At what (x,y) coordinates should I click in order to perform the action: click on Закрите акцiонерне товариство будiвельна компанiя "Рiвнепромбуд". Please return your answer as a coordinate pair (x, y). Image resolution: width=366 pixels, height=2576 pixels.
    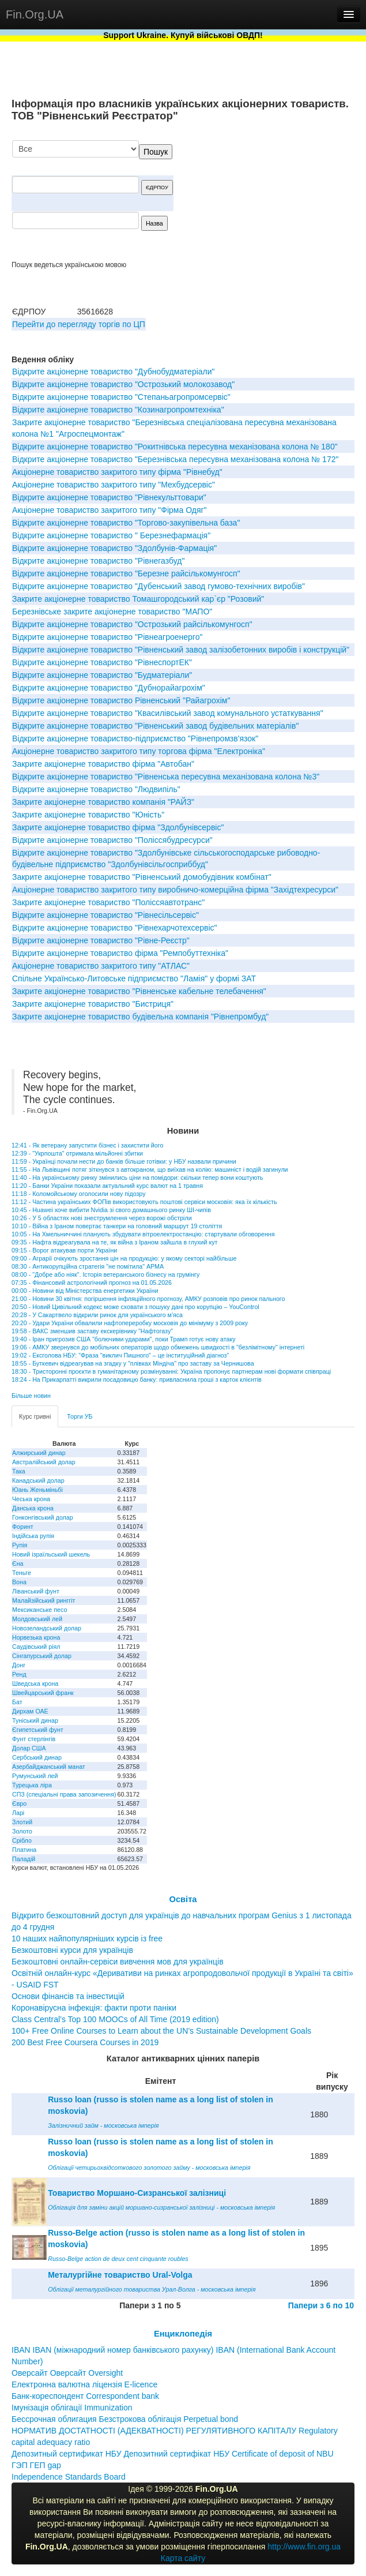
    Looking at the image, I should click on (140, 1016).